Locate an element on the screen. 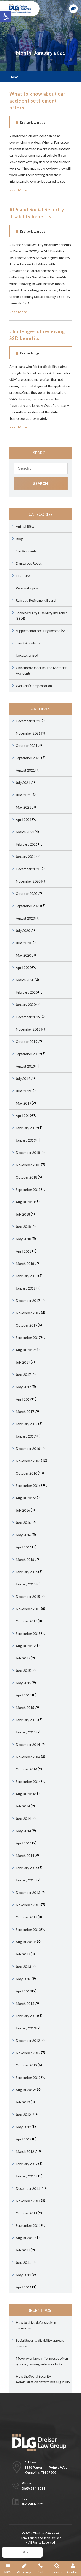 The width and height of the screenshot is (81, 2576). March 2017 is located at coordinates (25, 1411).